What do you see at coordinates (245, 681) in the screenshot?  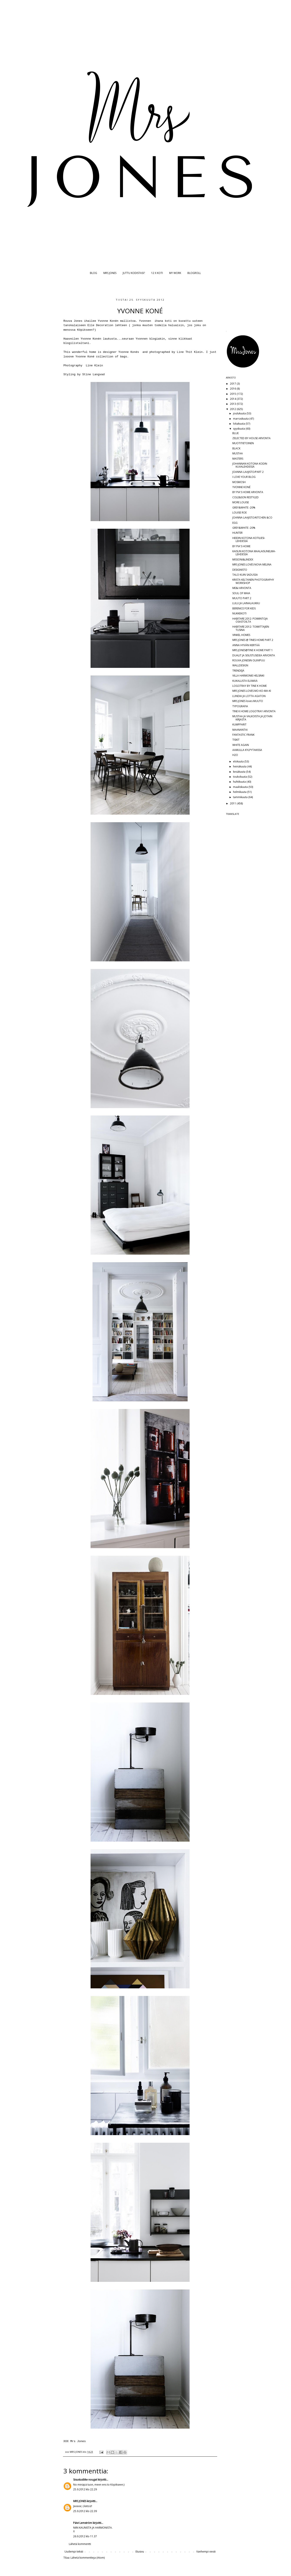 I see `KUKALLISTA ELÄMÄÄ` at bounding box center [245, 681].